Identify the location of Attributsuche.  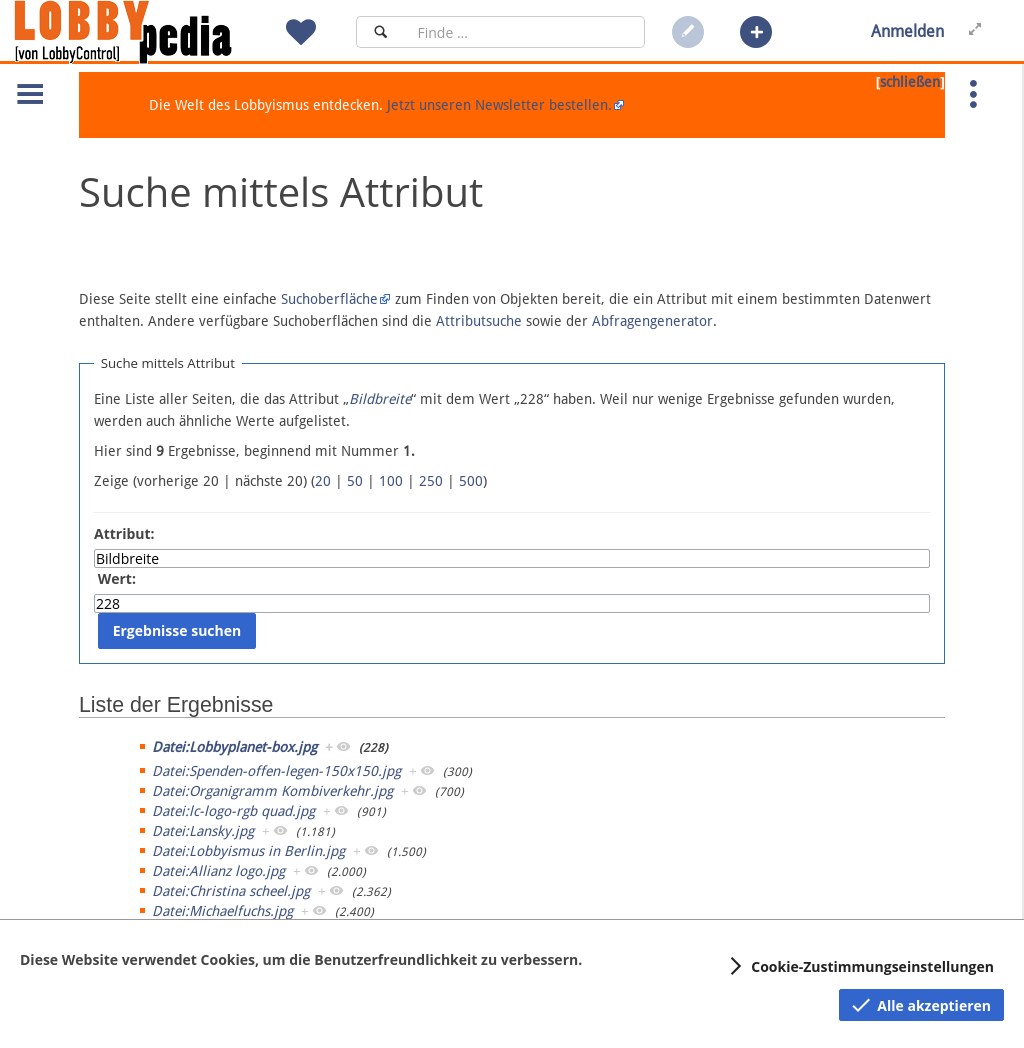
(479, 321).